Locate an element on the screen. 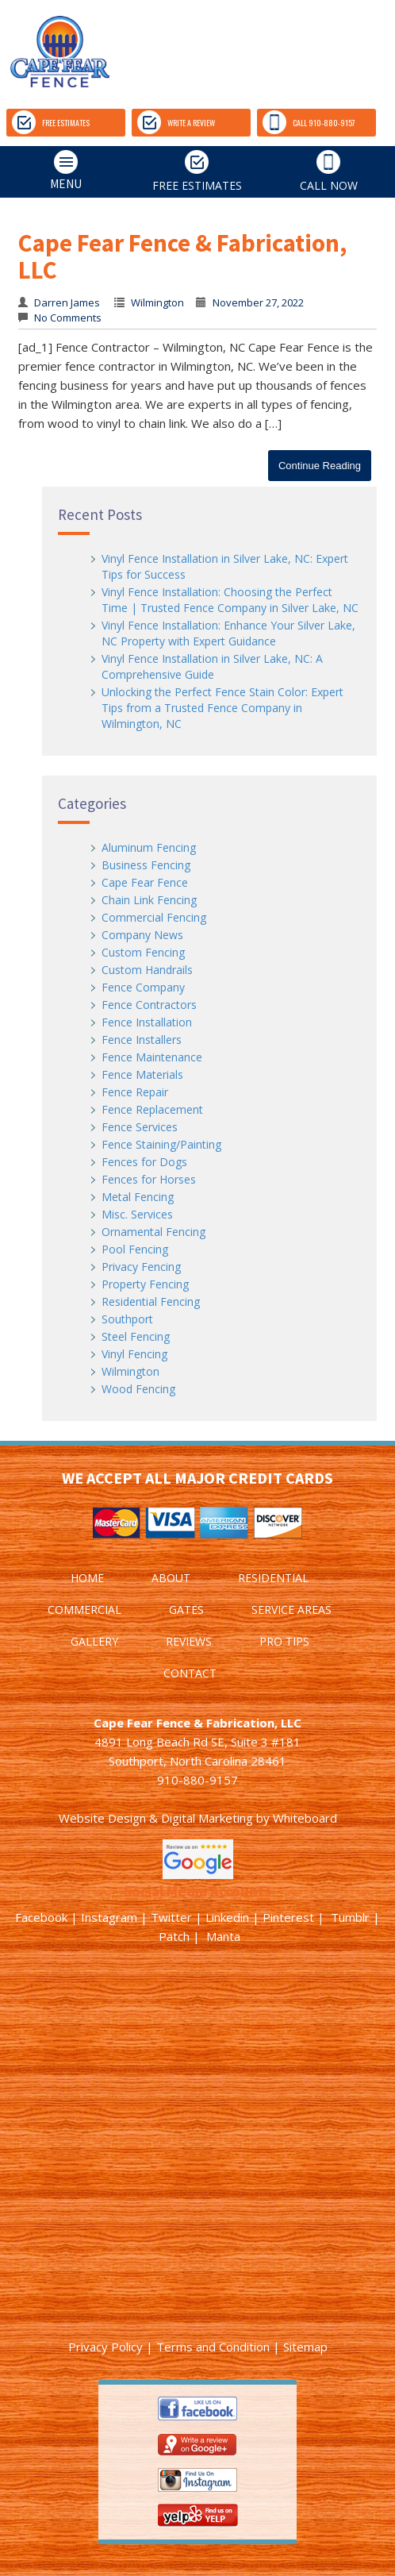 This screenshot has height=2576, width=395. FREE ESTIMATES is located at coordinates (51, 122).